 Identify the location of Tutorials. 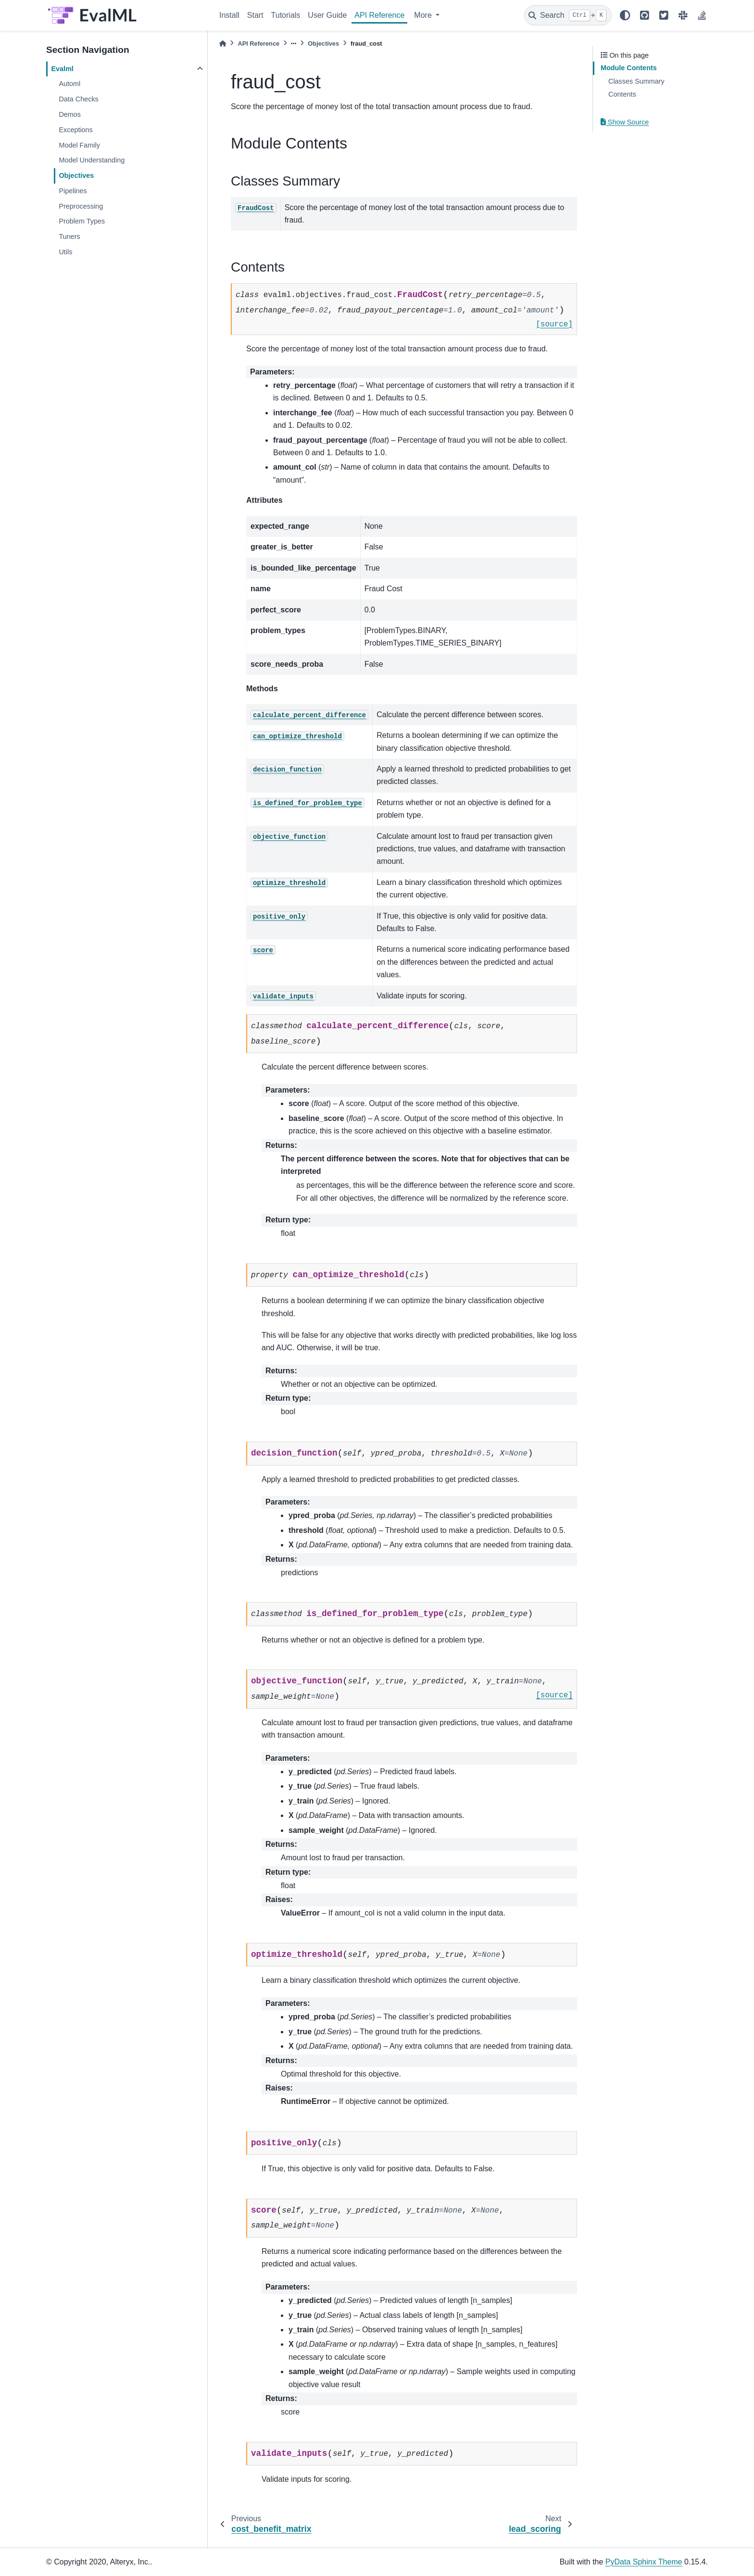
(286, 15).